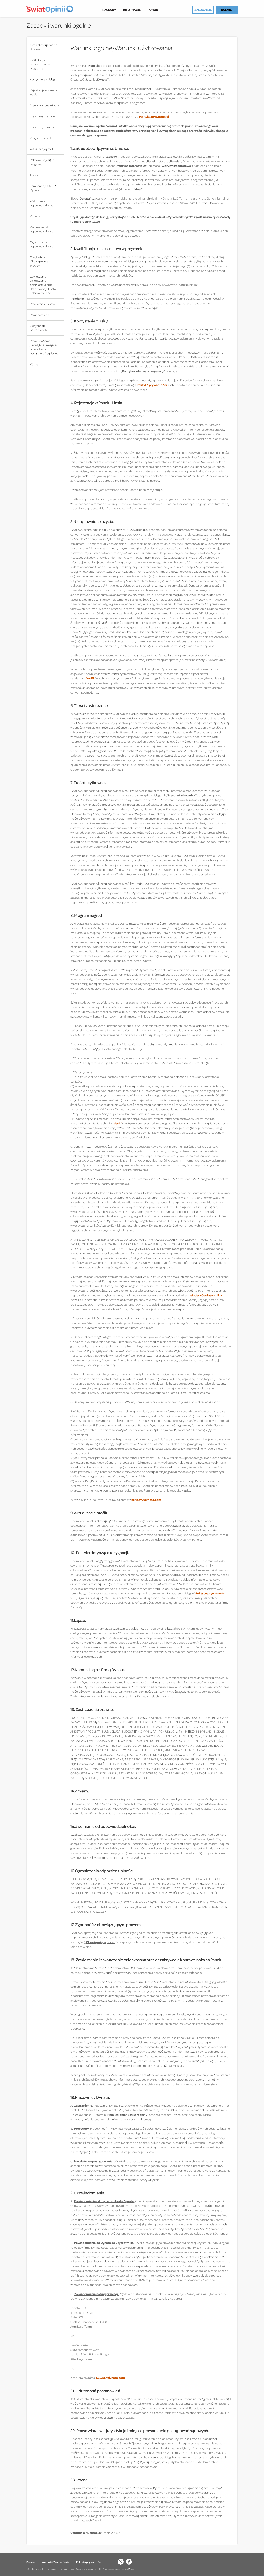 The height and width of the screenshot is (2576, 264). What do you see at coordinates (210, 1593) in the screenshot?
I see `Polityce prywatności` at bounding box center [210, 1593].